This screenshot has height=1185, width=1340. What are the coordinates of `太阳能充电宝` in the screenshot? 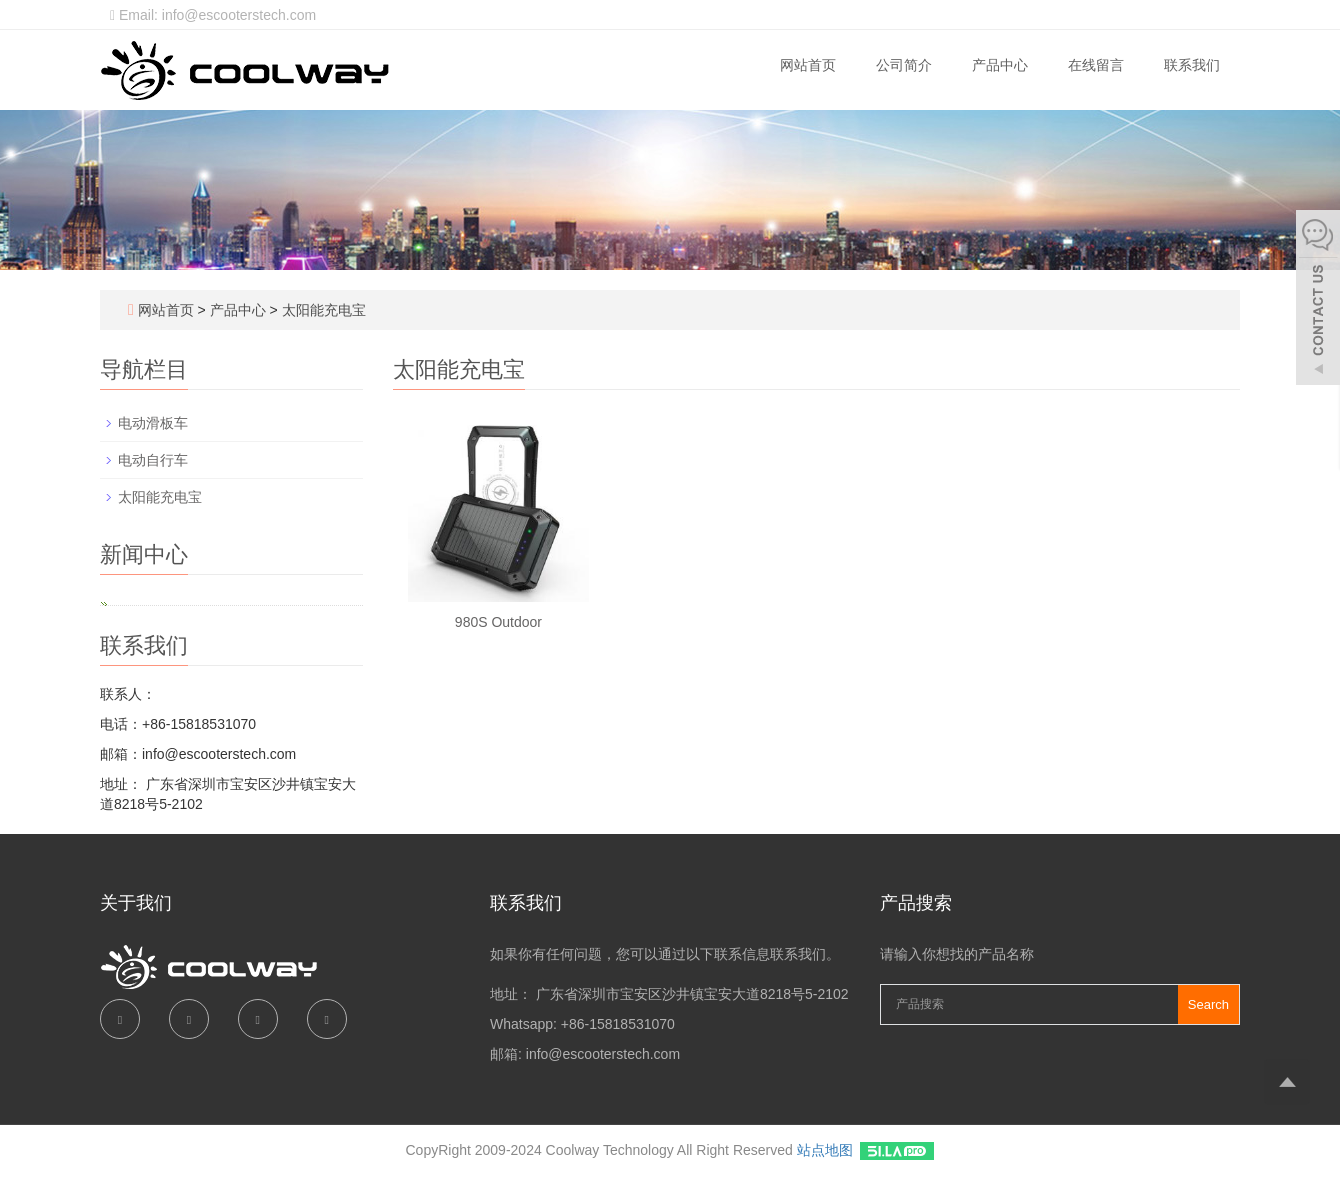 It's located at (322, 310).